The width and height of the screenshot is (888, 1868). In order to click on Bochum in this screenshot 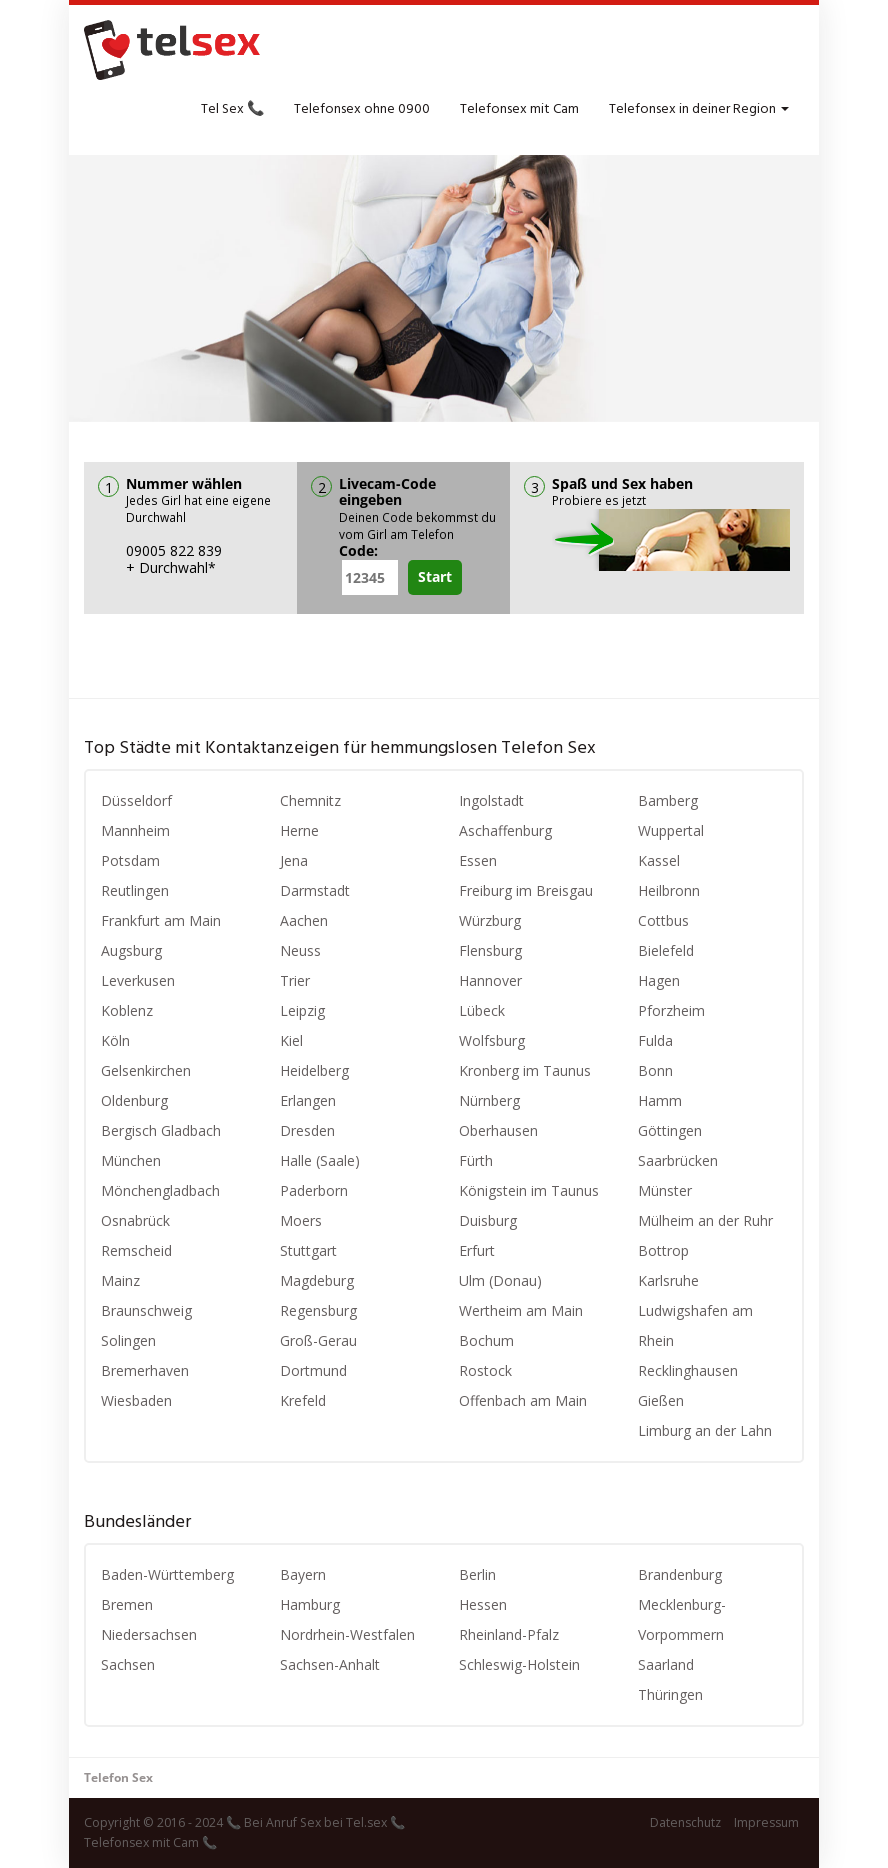, I will do `click(486, 1340)`.